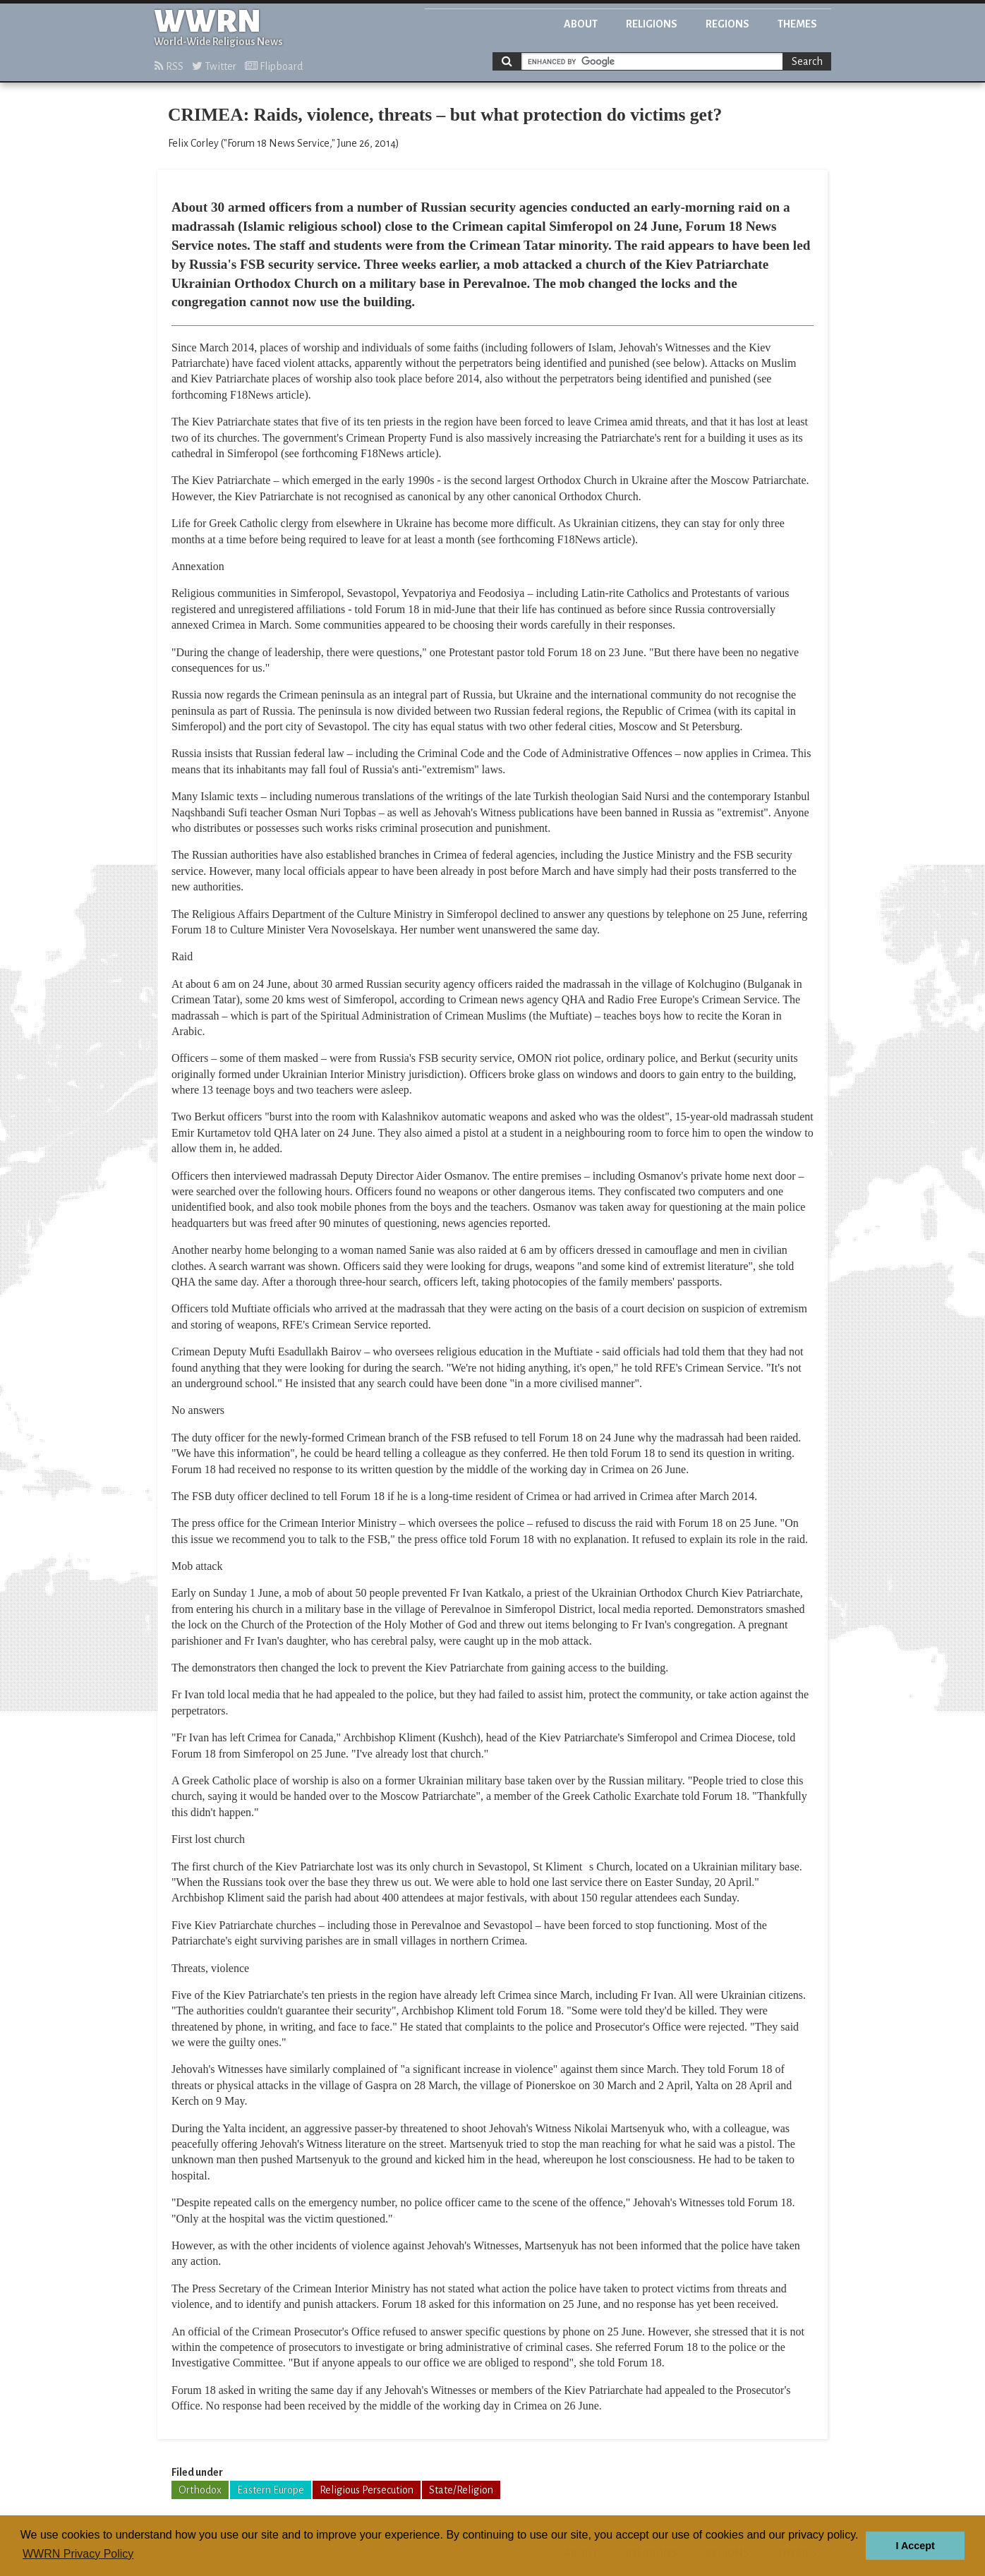 Image resolution: width=985 pixels, height=2576 pixels. Describe the element at coordinates (270, 2490) in the screenshot. I see `Eastern Europe` at that location.